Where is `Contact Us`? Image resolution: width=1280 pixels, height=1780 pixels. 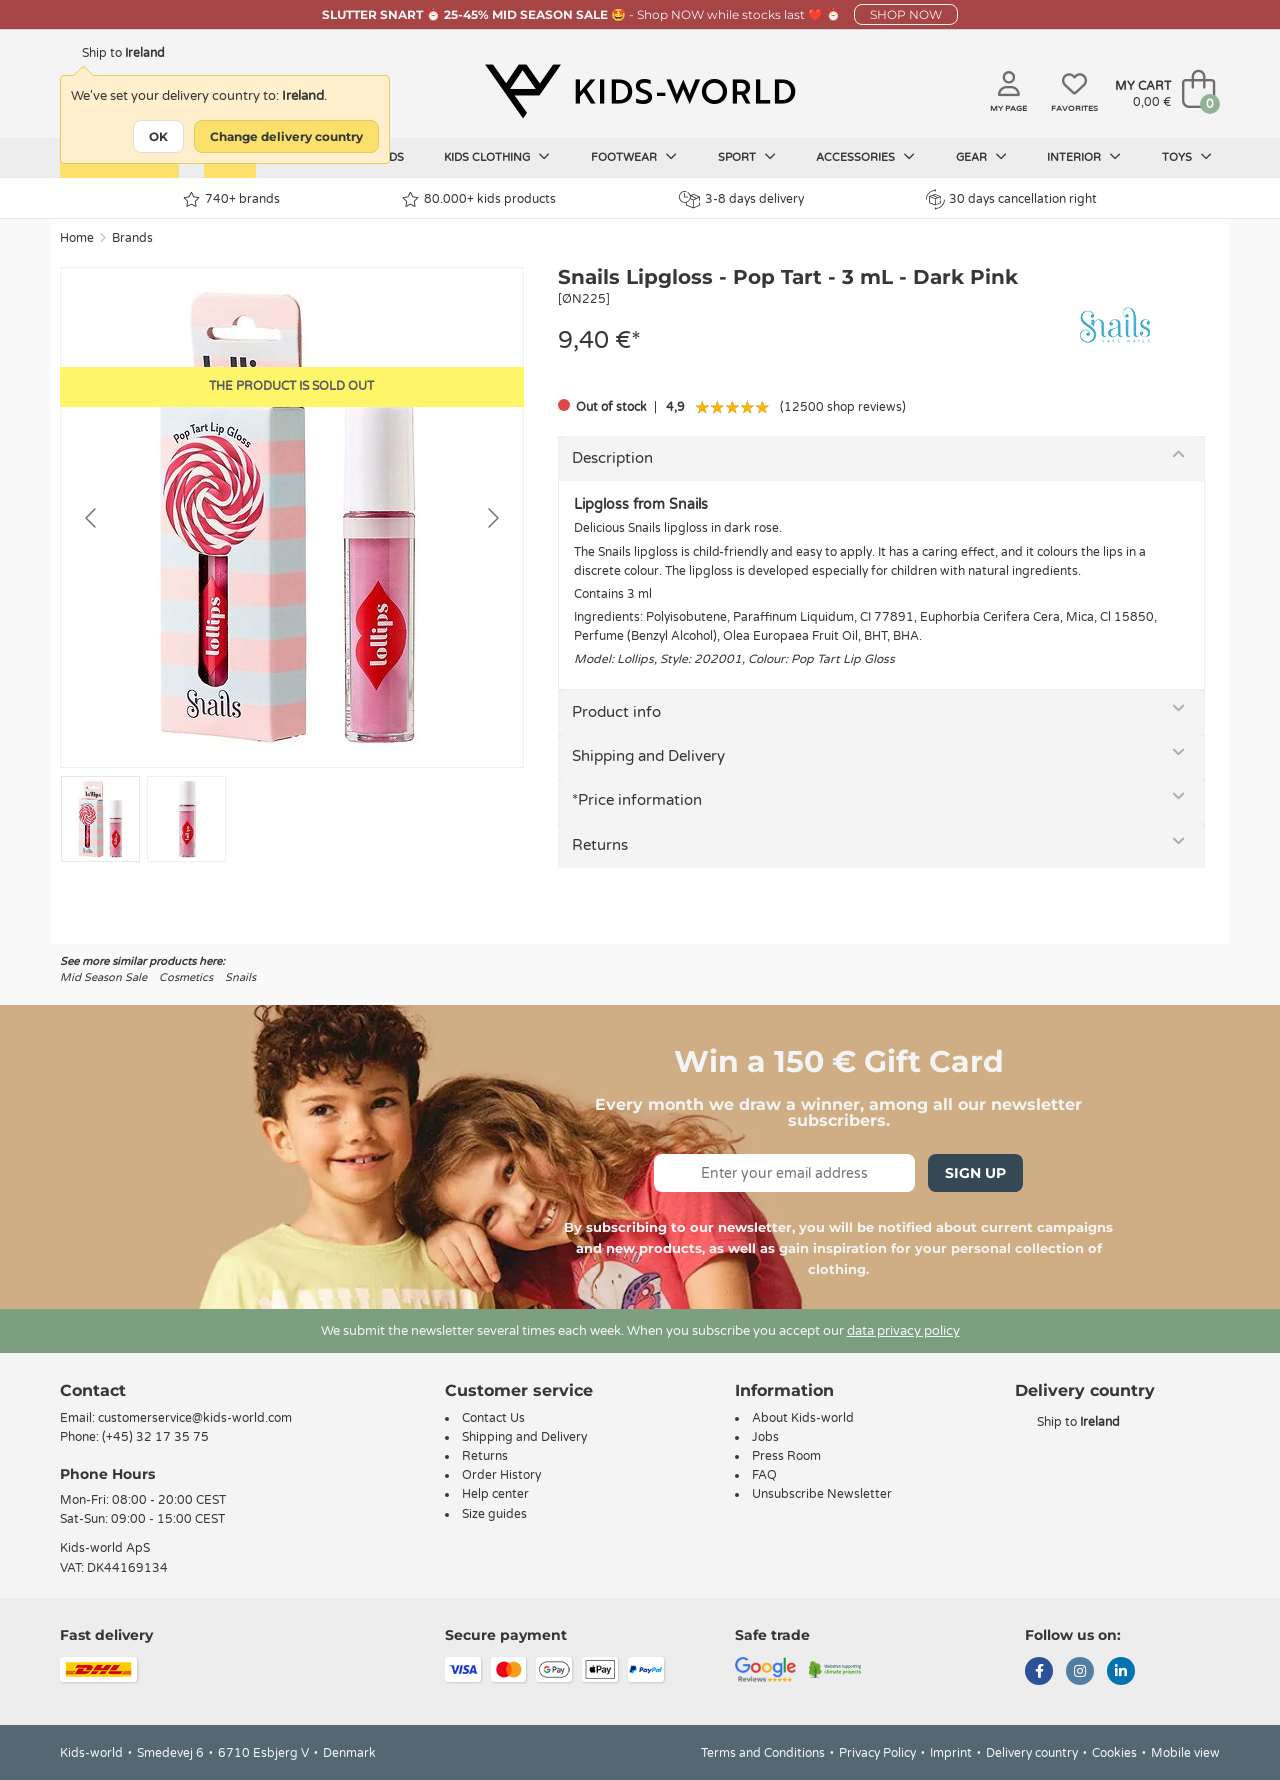
Contact Us is located at coordinates (493, 1418).